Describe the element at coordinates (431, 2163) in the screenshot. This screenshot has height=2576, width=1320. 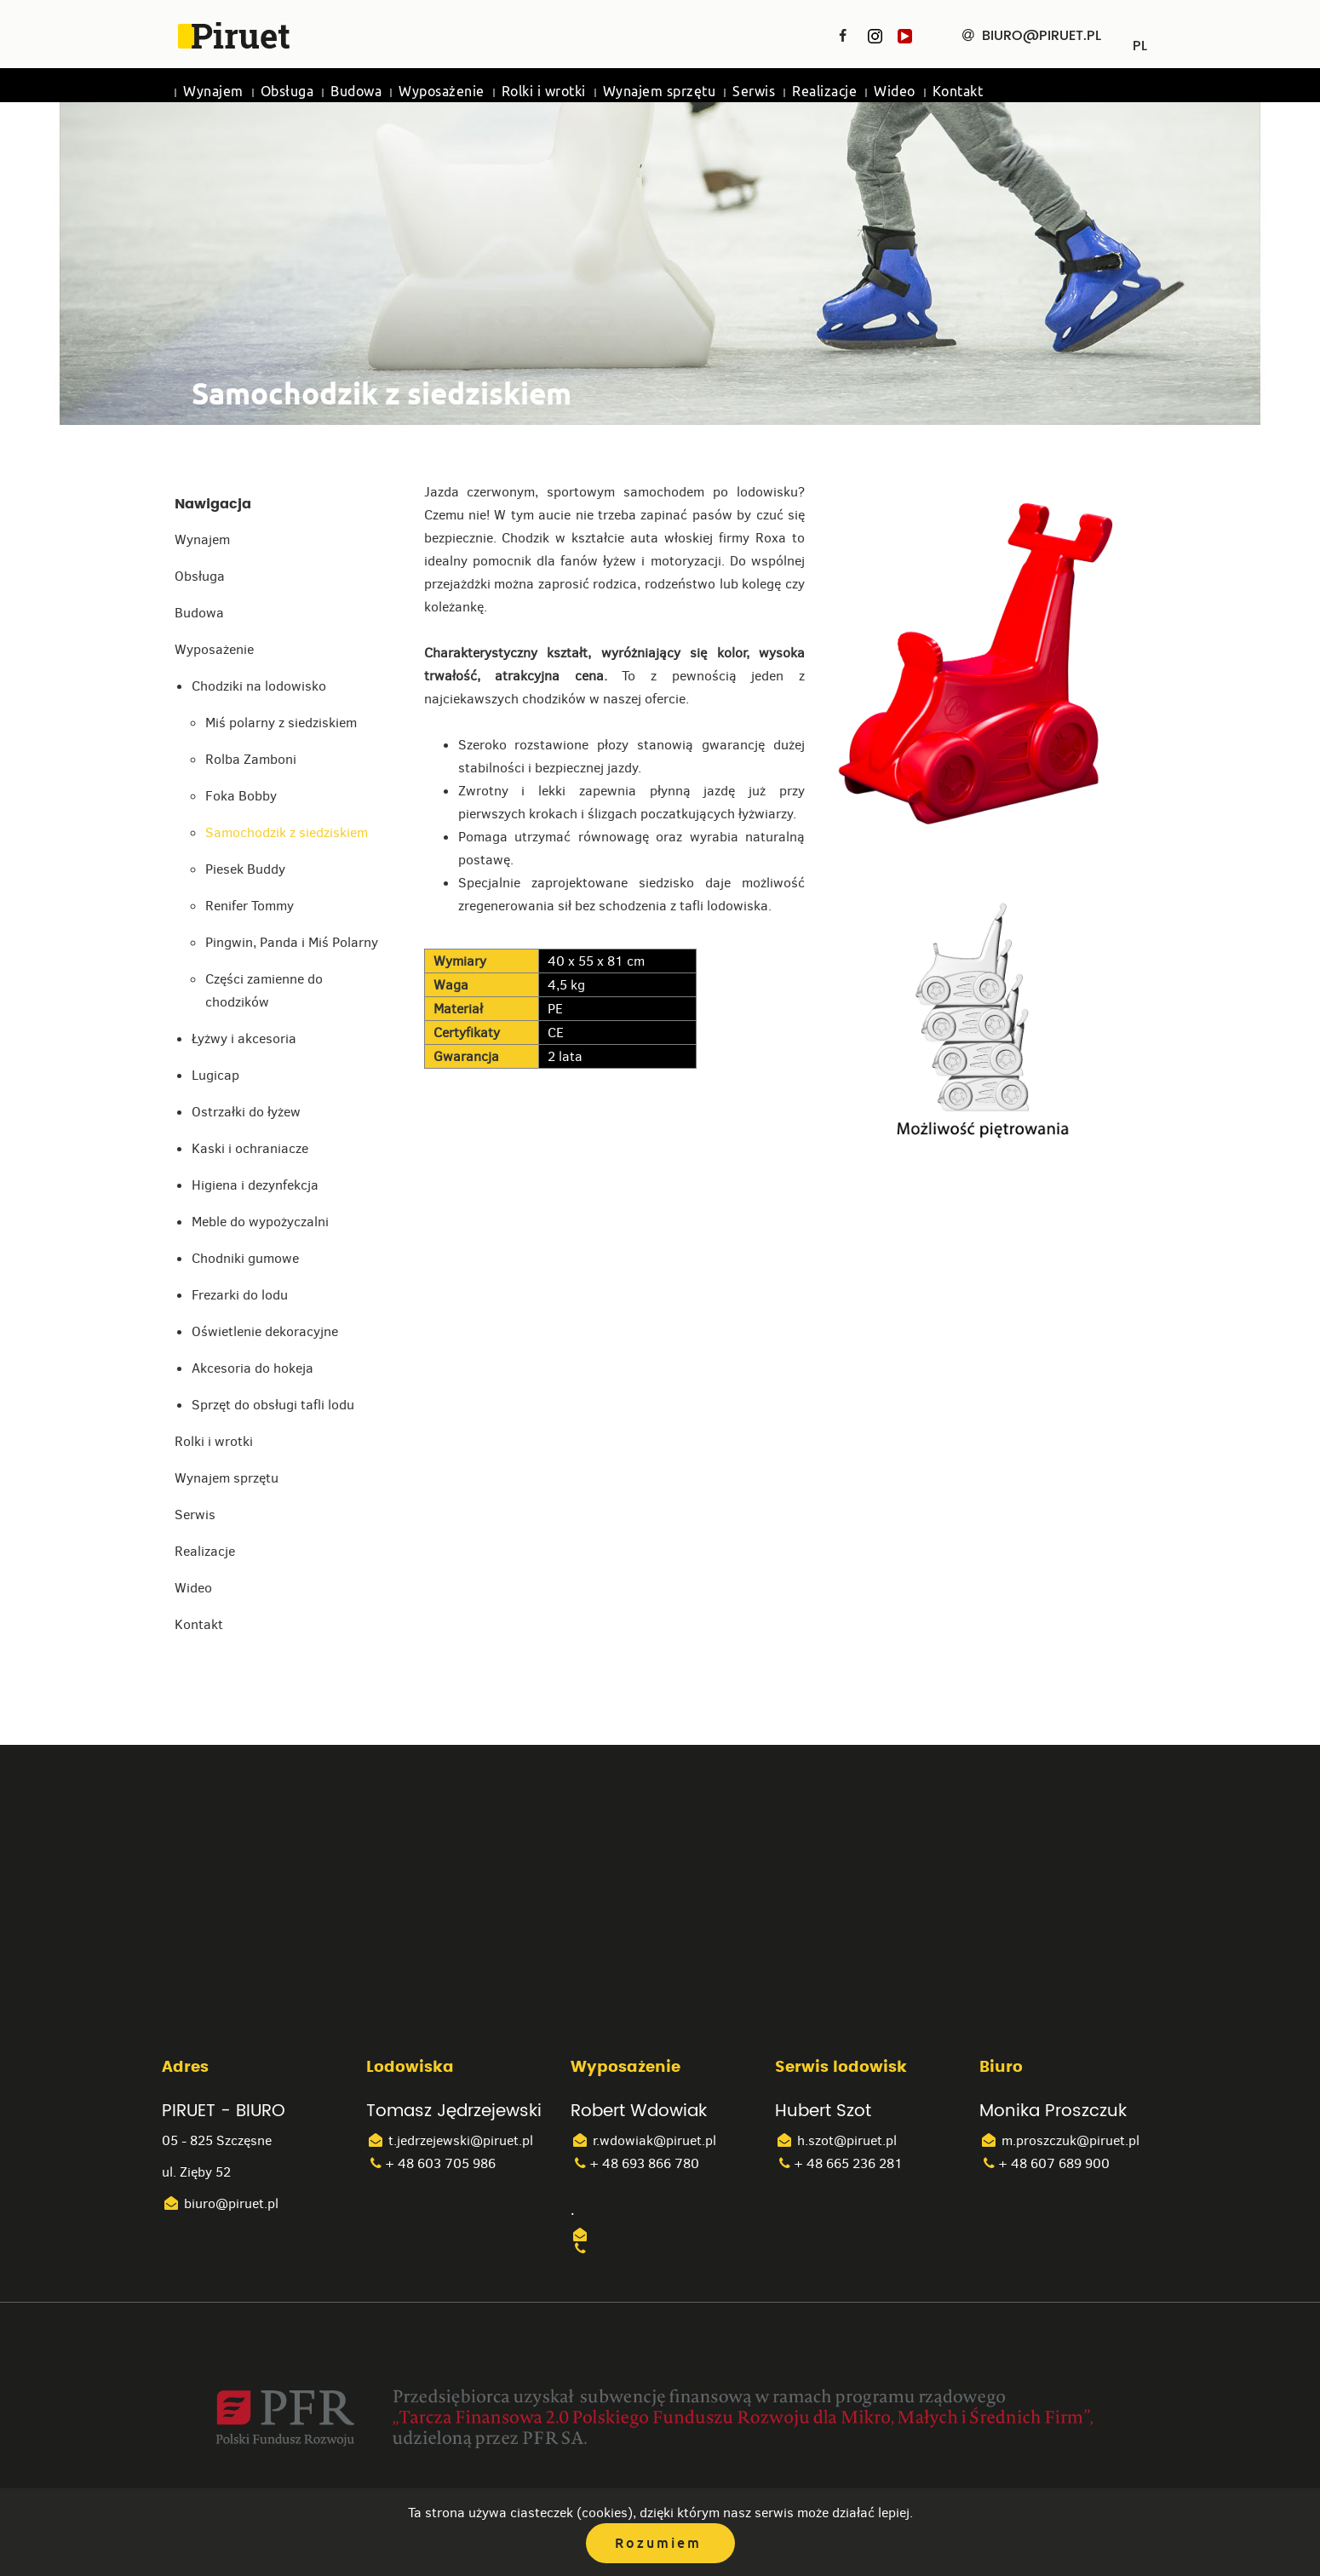
I see `+ 48 603 705 986` at that location.